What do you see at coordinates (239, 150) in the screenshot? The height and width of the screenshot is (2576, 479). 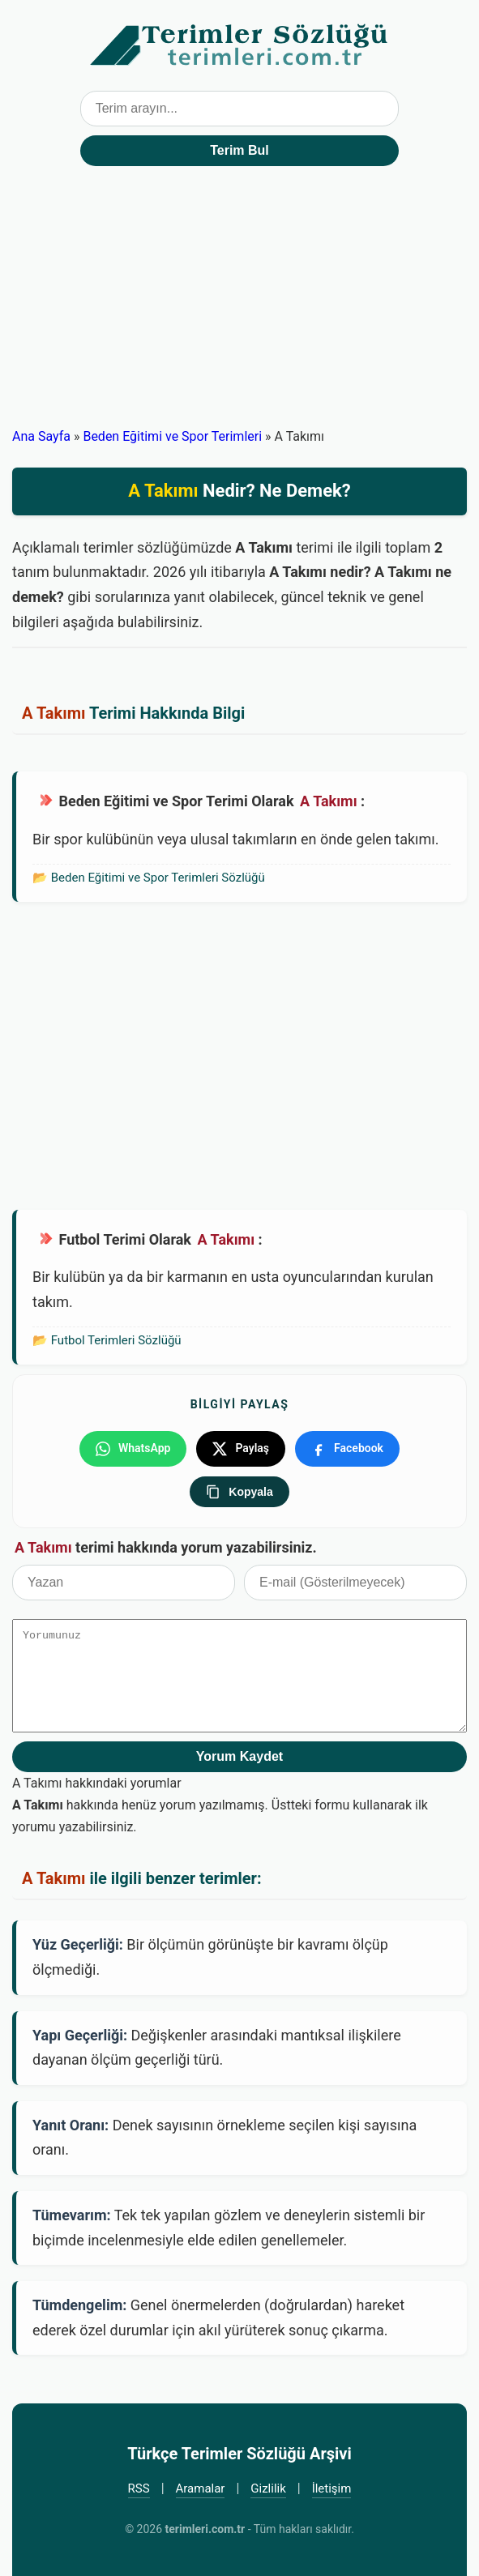 I see `Terim Bul` at bounding box center [239, 150].